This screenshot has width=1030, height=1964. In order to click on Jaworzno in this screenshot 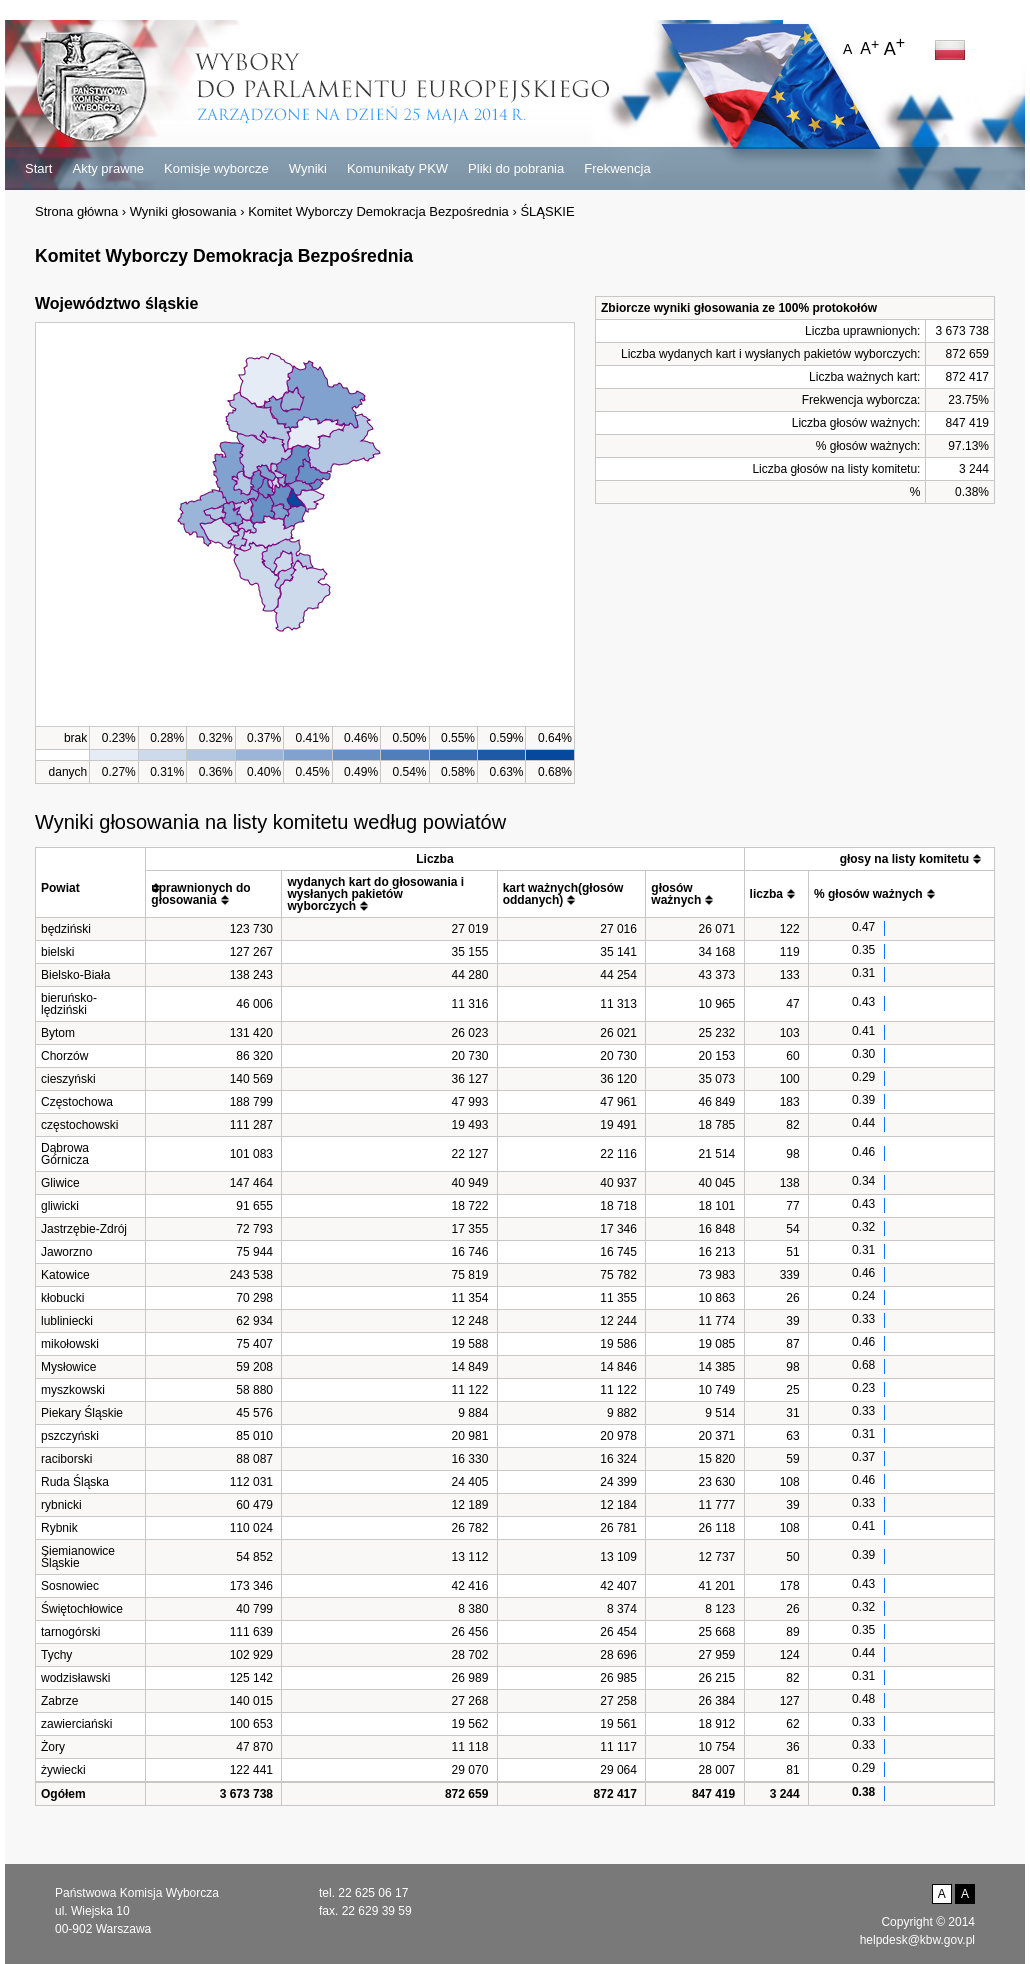, I will do `click(66, 1252)`.